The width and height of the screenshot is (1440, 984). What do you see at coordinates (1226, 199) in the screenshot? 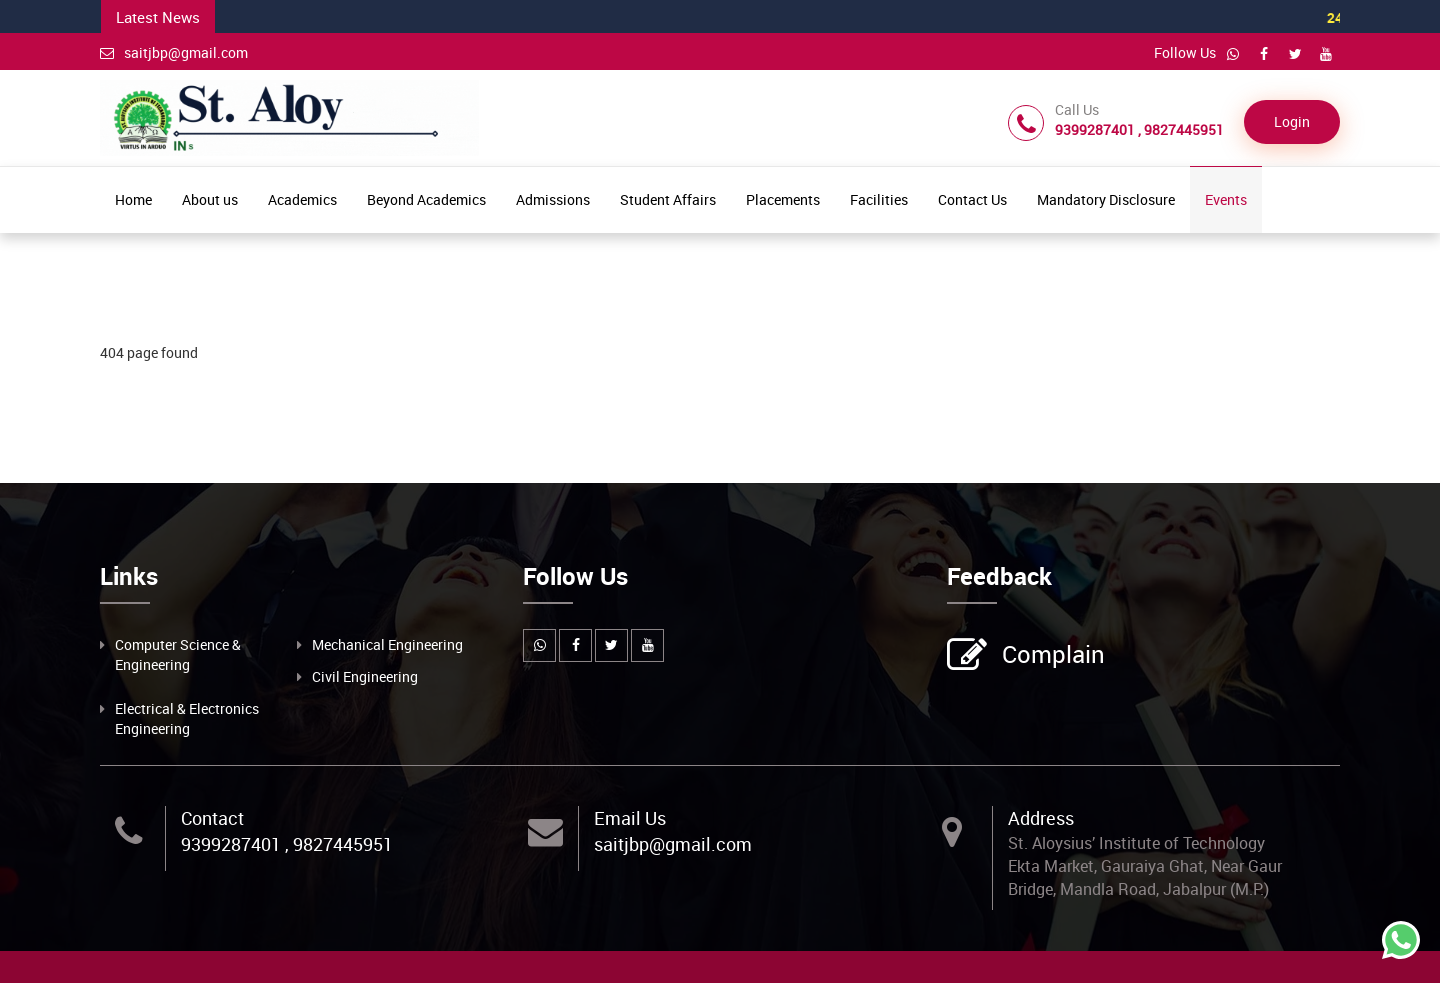
I see `Events` at bounding box center [1226, 199].